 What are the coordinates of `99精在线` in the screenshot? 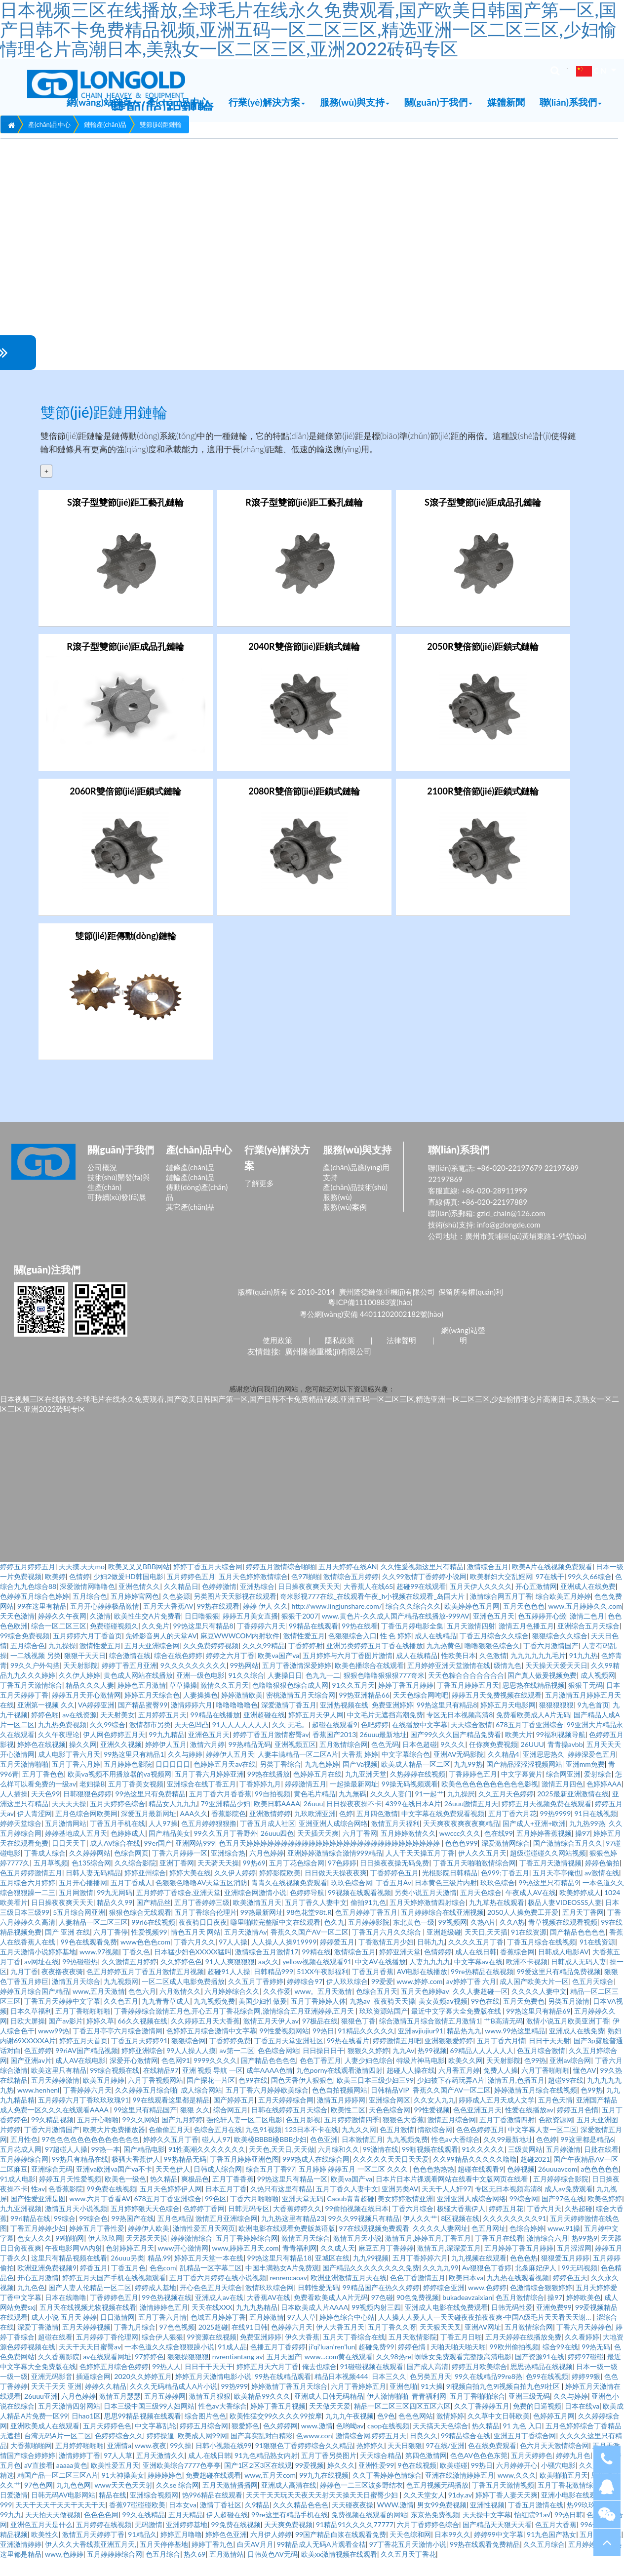 It's located at (316, 1968).